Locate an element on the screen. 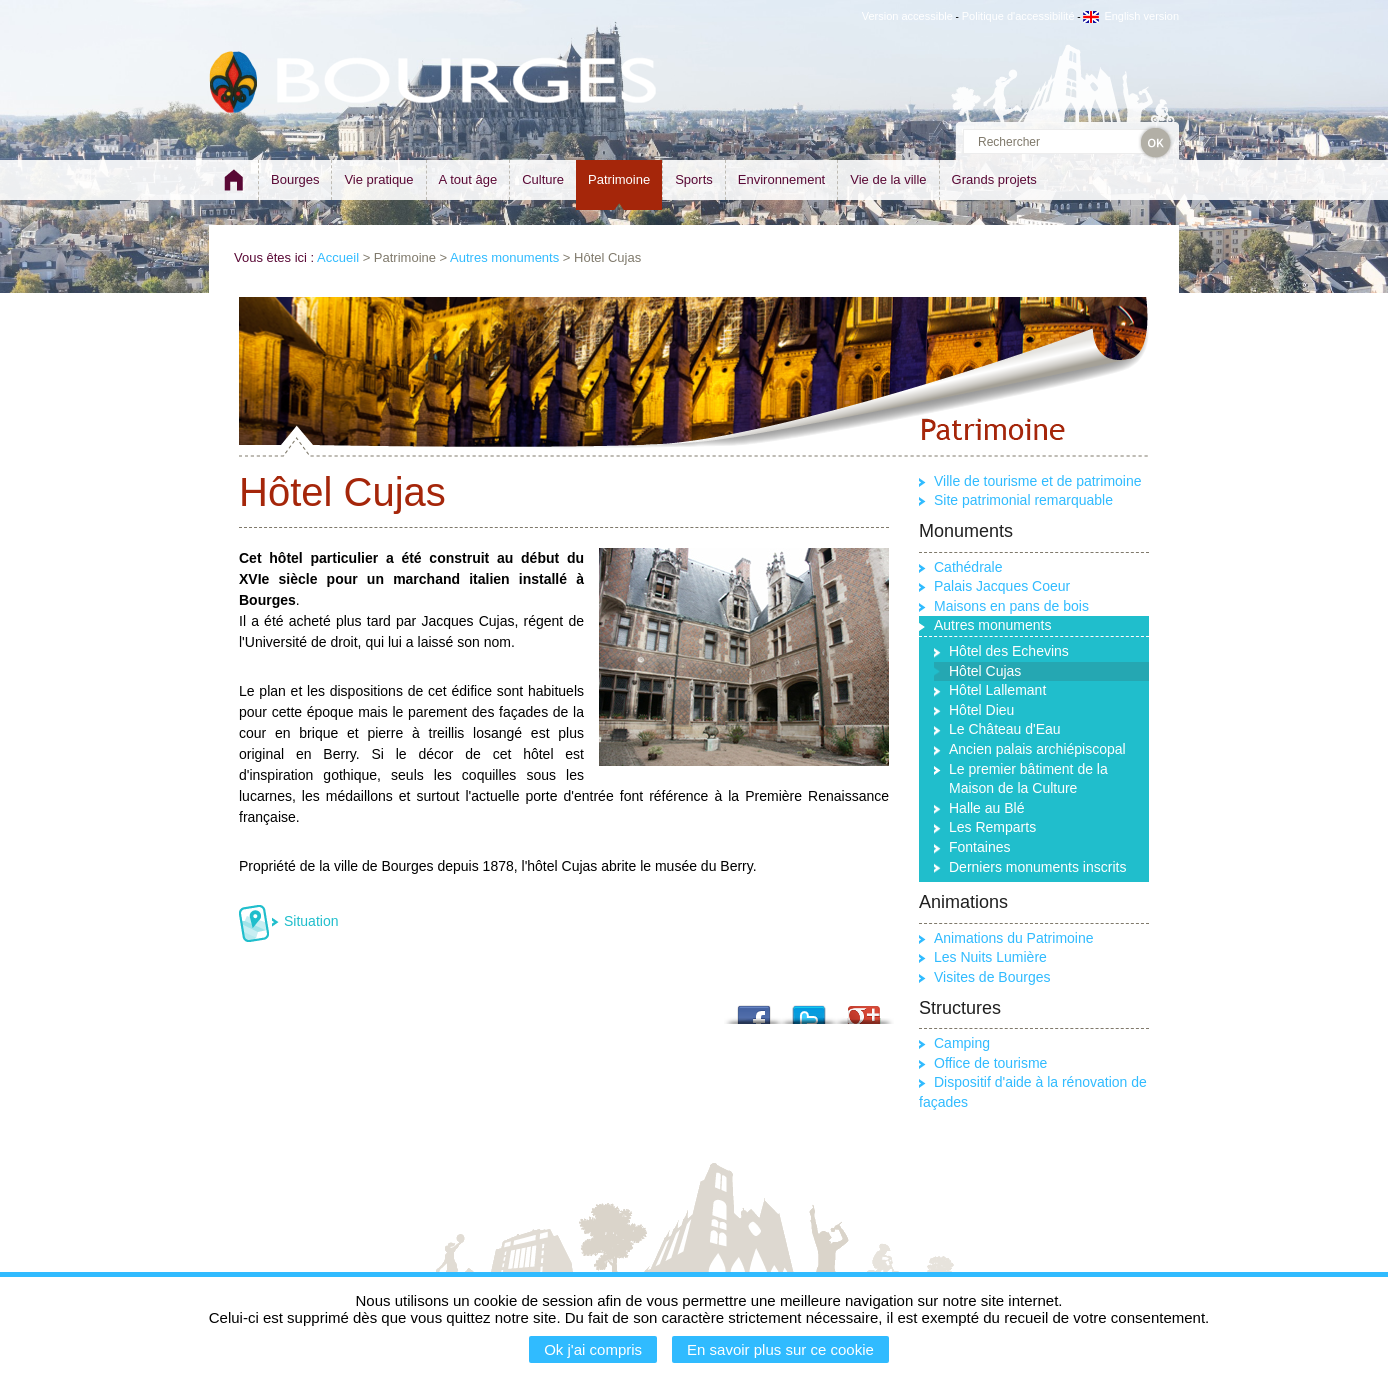 This screenshot has height=1373, width=1388. Les Nuits Lumière is located at coordinates (990, 957).